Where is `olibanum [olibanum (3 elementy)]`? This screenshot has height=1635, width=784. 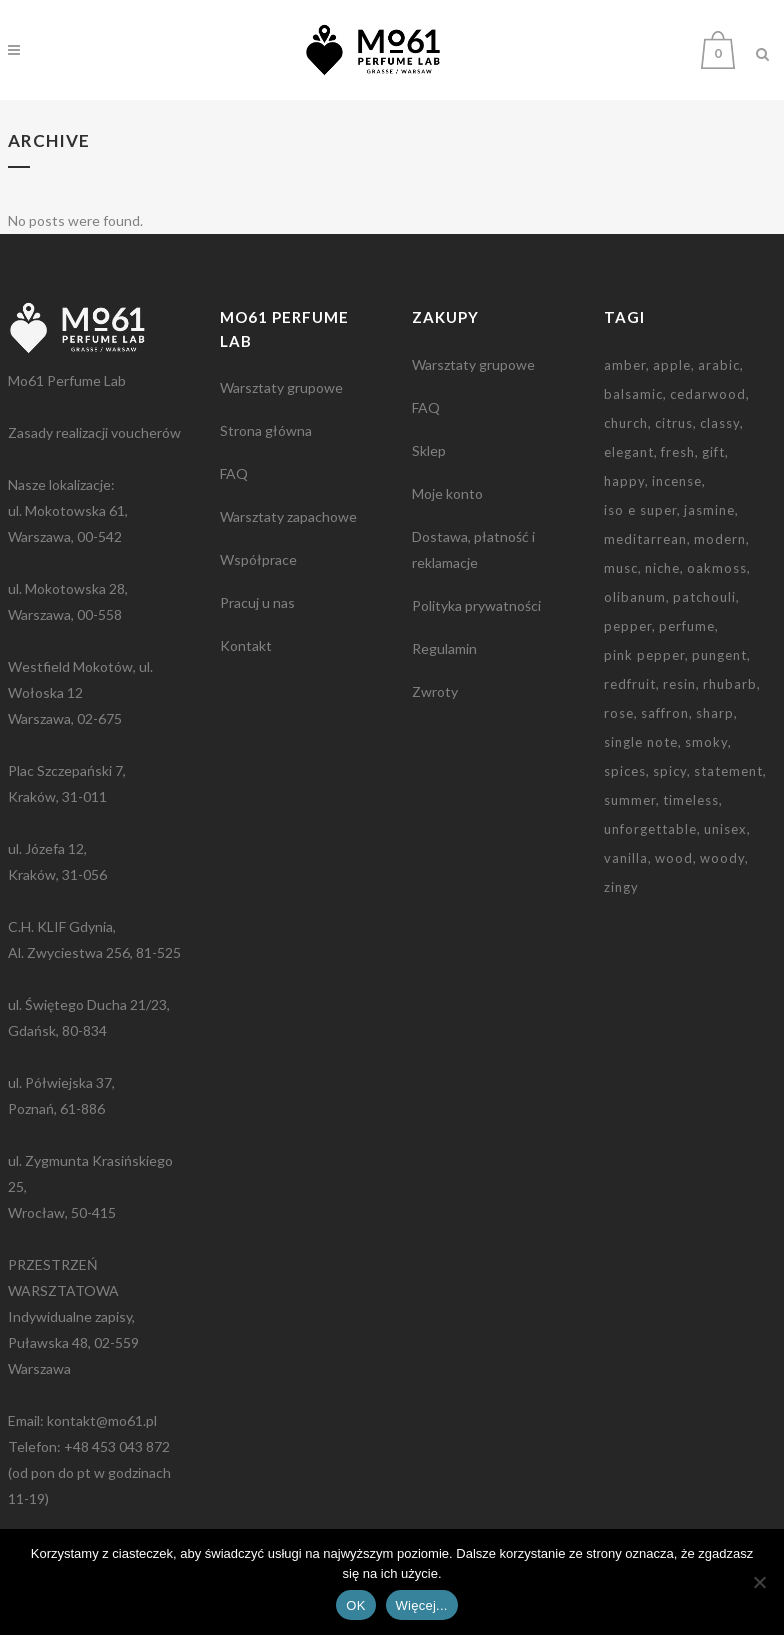 olibanum [olibanum (3 elementy)] is located at coordinates (635, 597).